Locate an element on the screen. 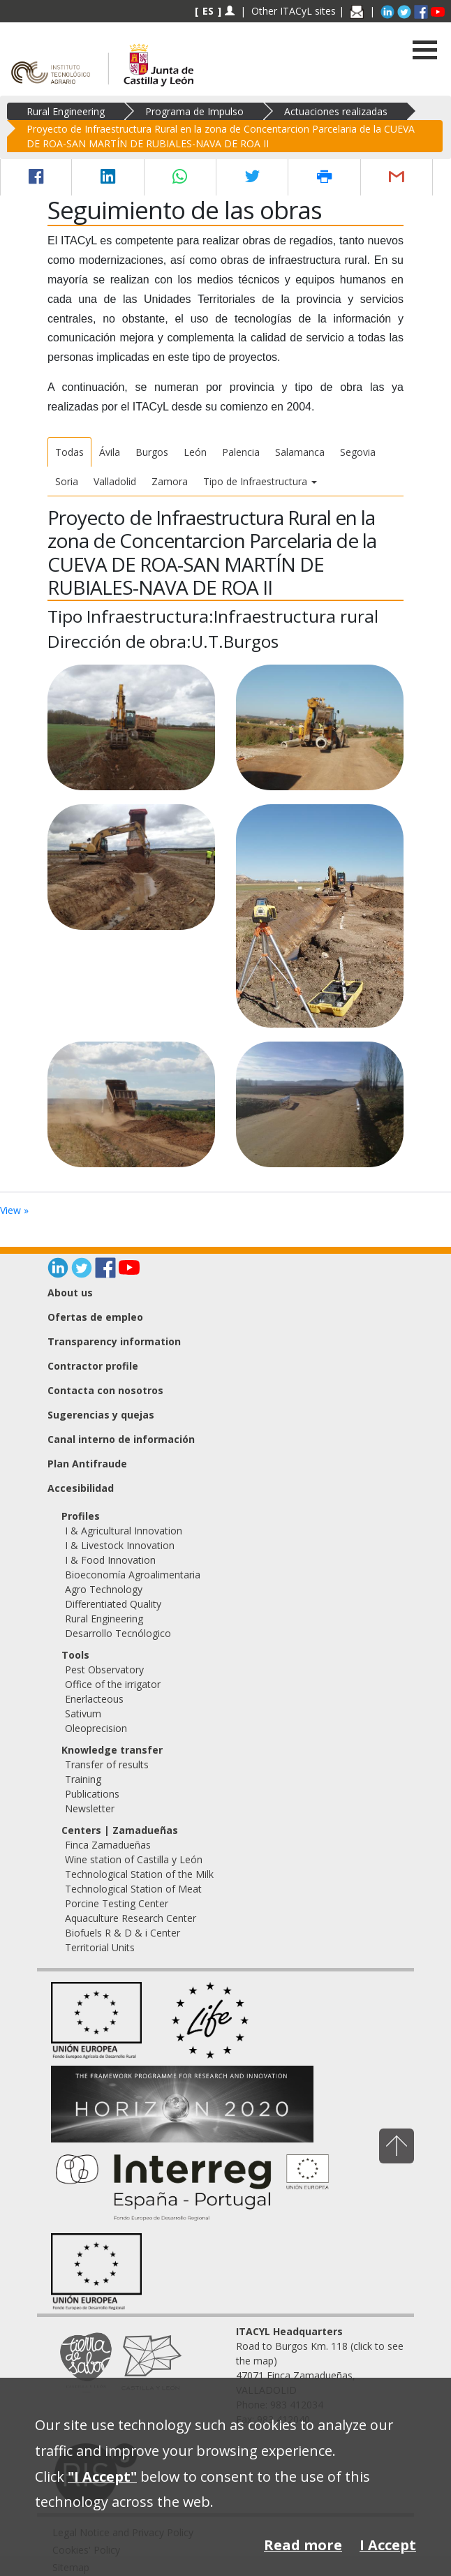  Office of the irrigator is located at coordinates (113, 1684).